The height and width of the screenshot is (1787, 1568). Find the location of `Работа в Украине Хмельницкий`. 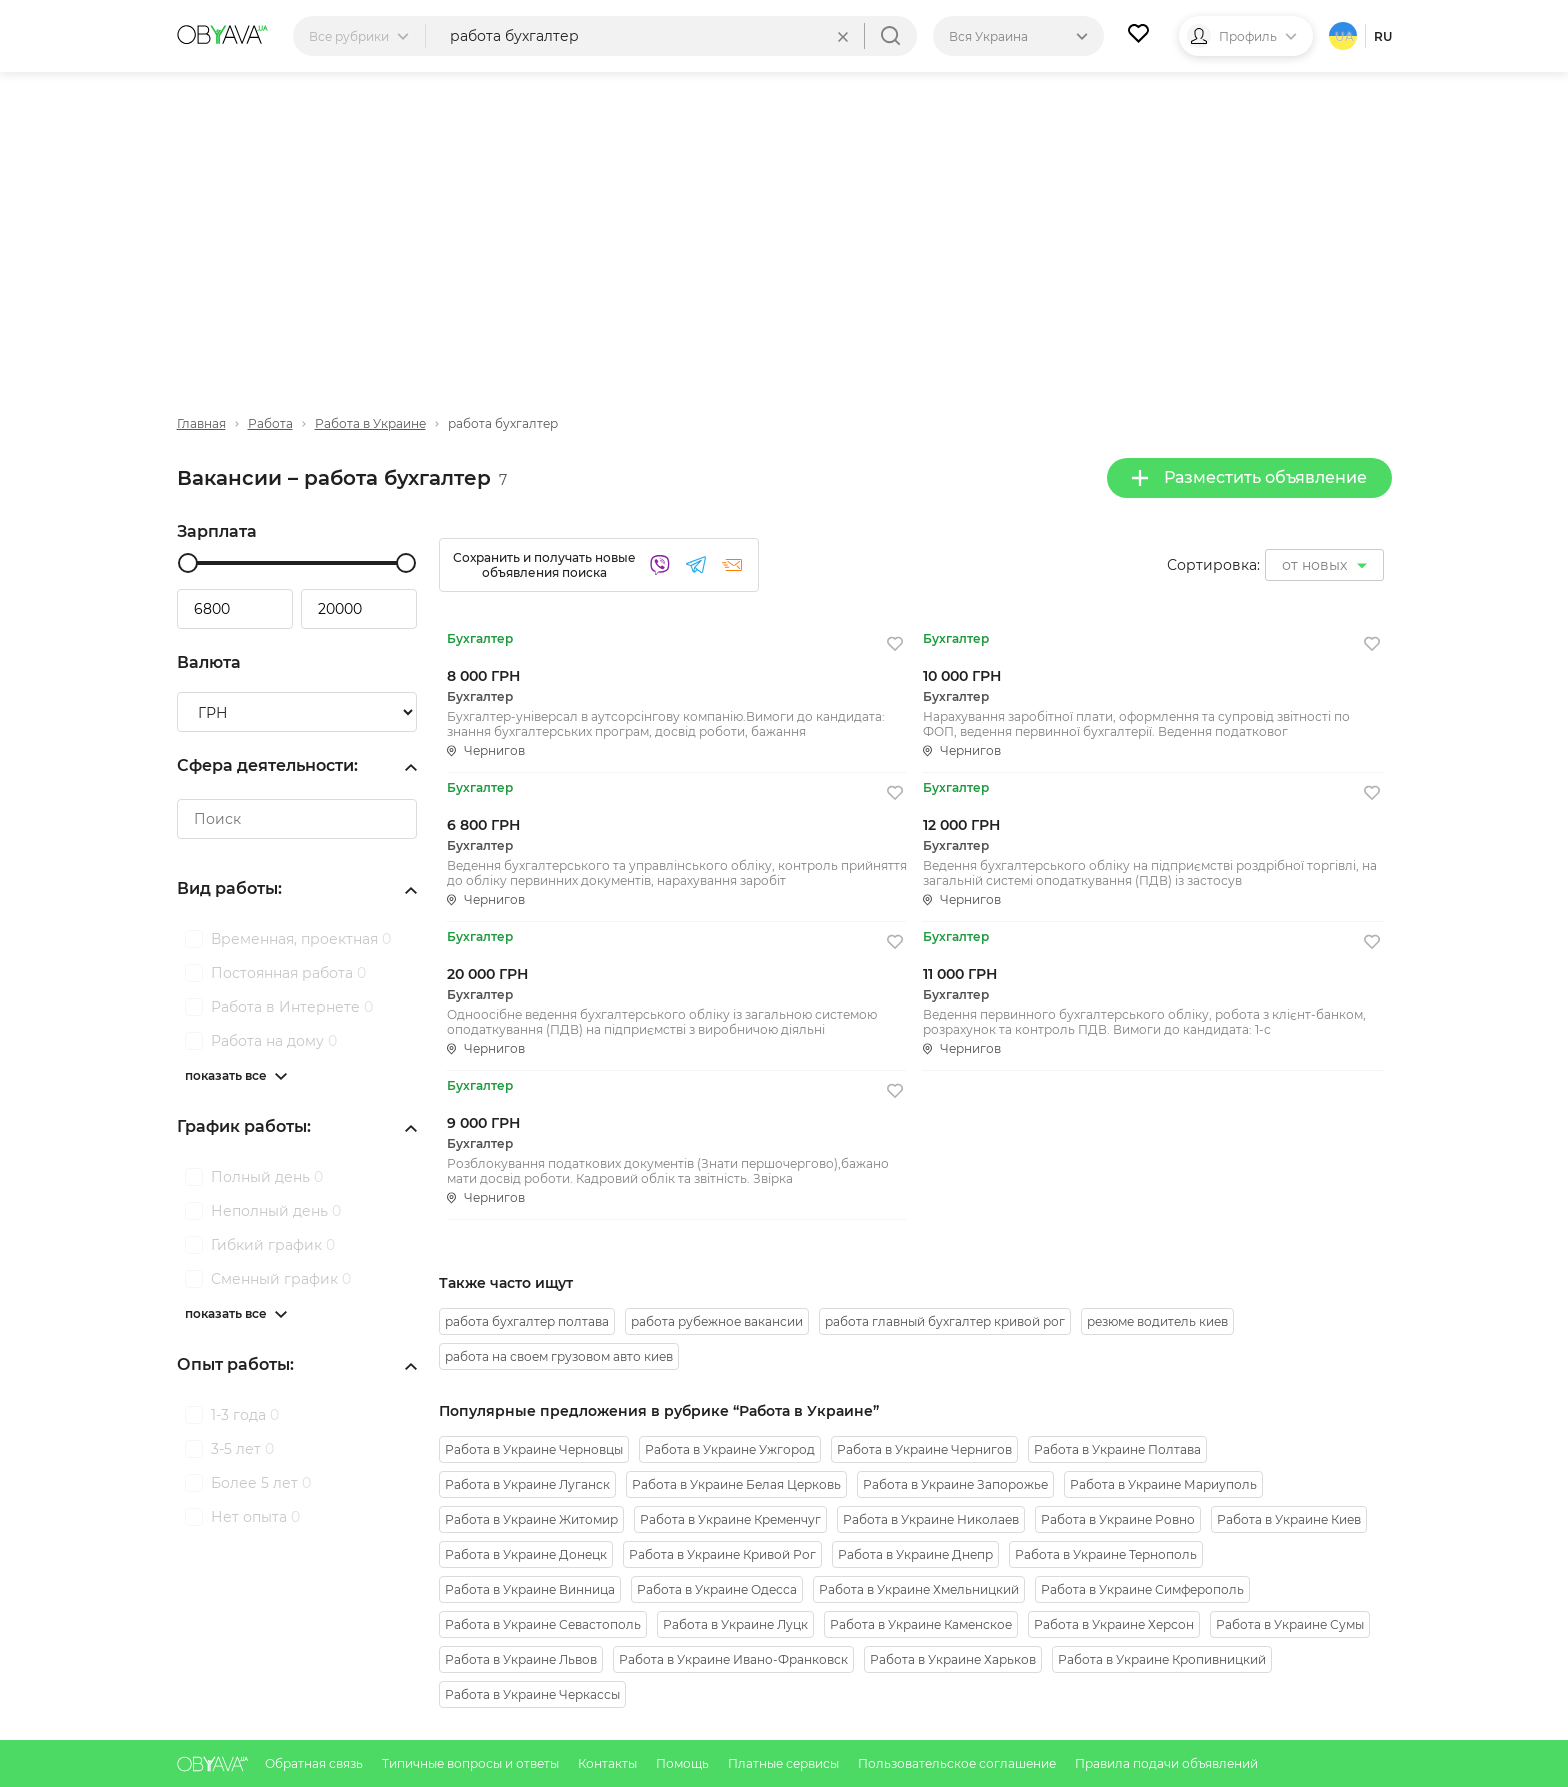

Работа в Украине Хмельницкий is located at coordinates (919, 1589).